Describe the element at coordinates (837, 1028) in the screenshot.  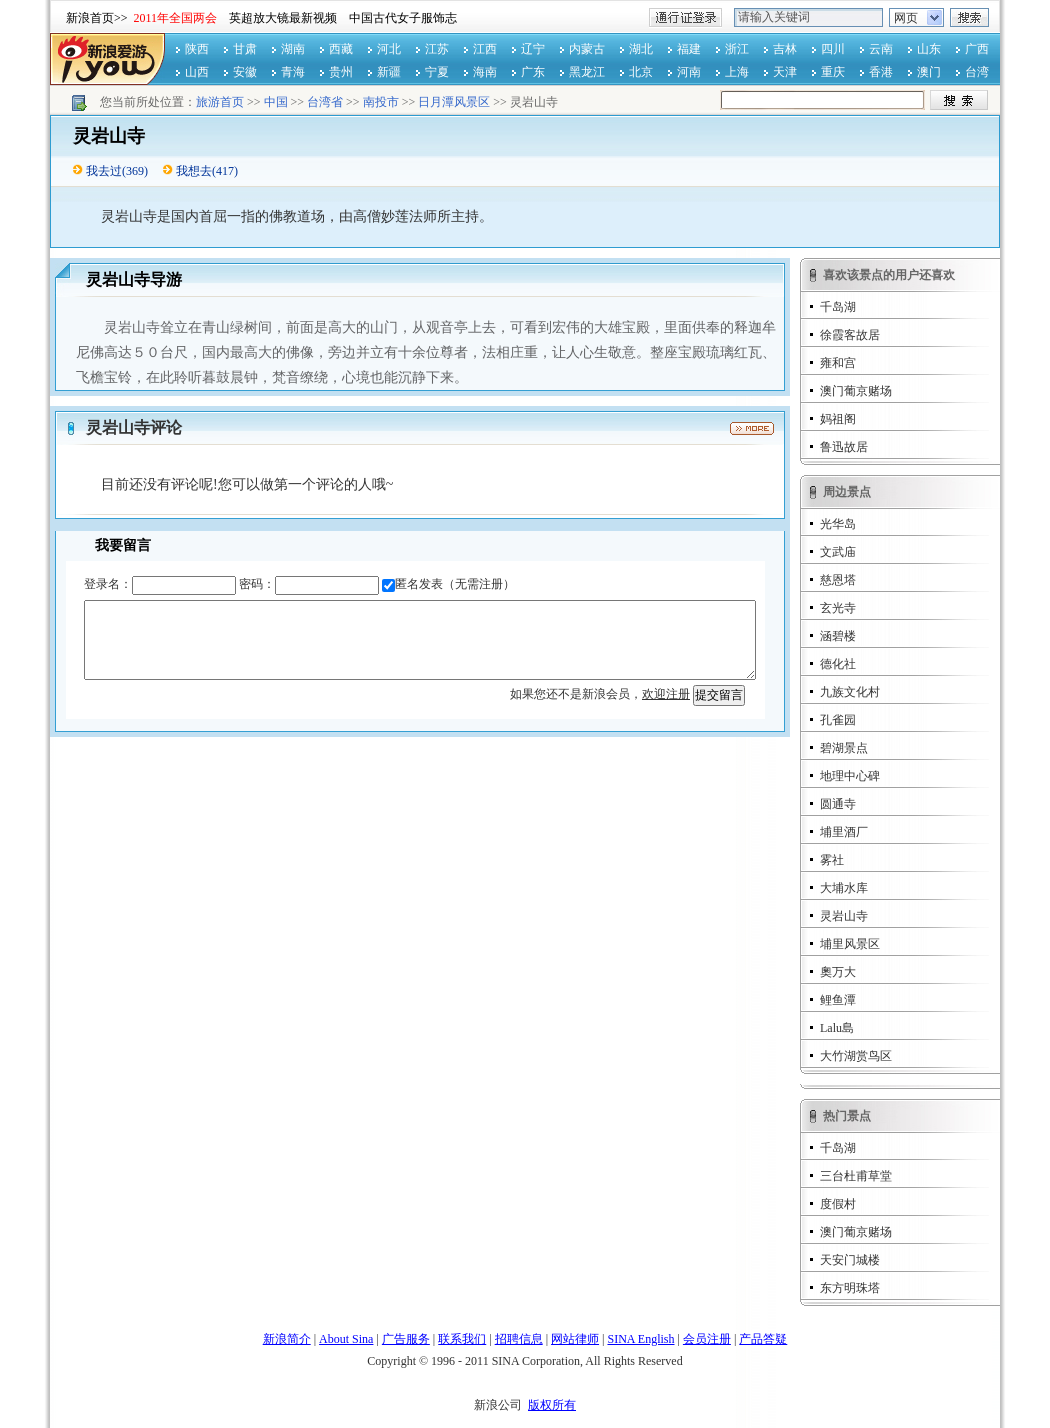
I see `Lalu島` at that location.